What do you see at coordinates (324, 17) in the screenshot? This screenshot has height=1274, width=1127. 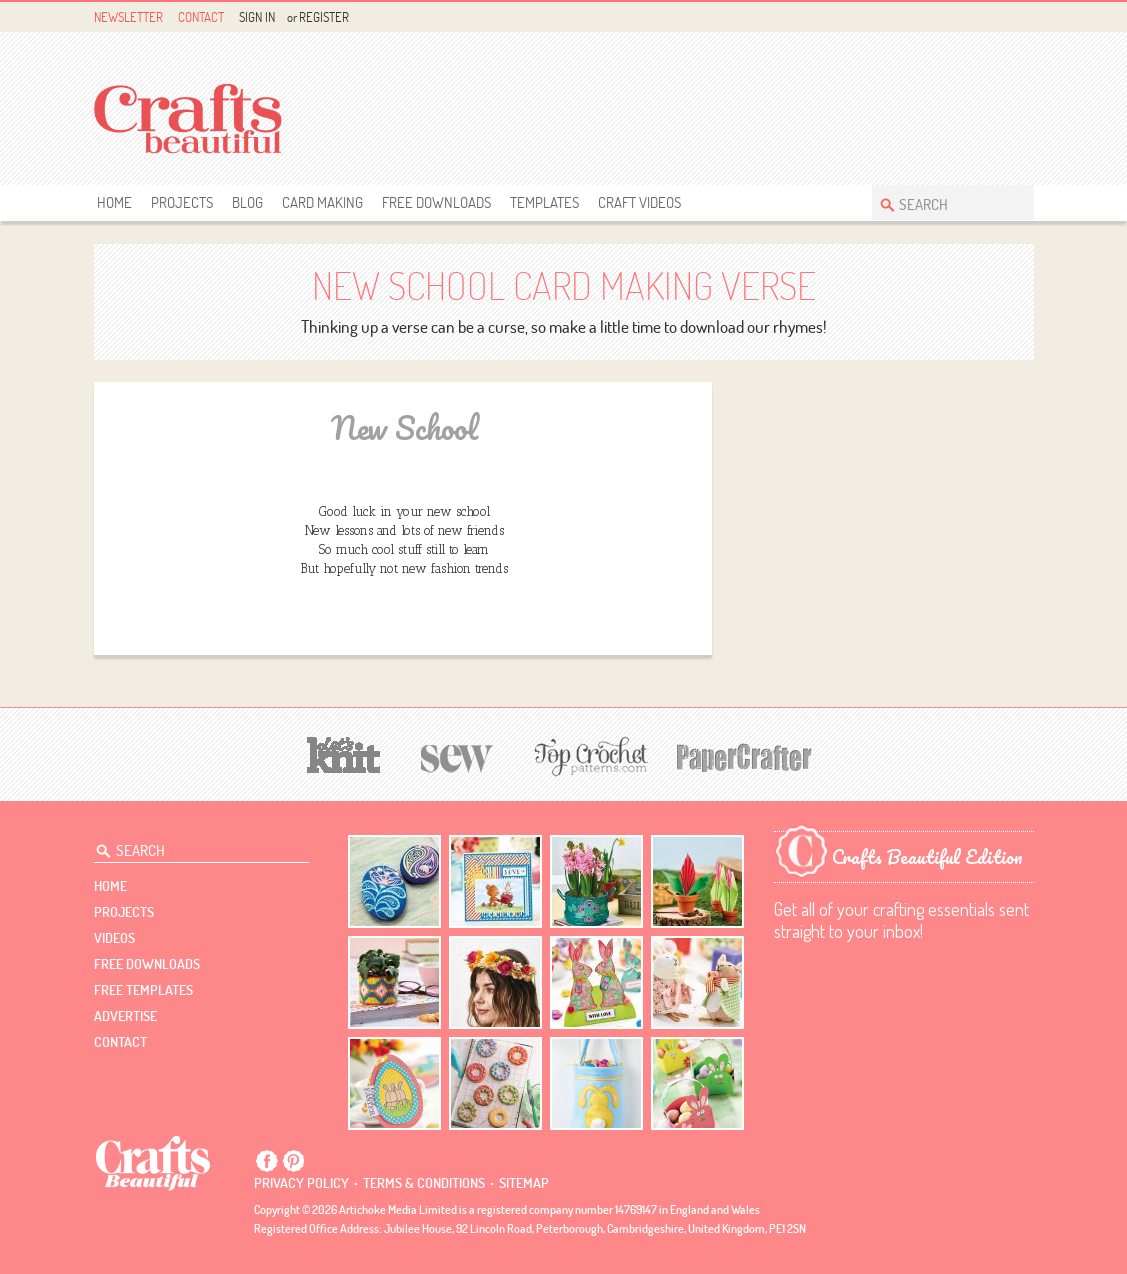 I see `Register` at bounding box center [324, 17].